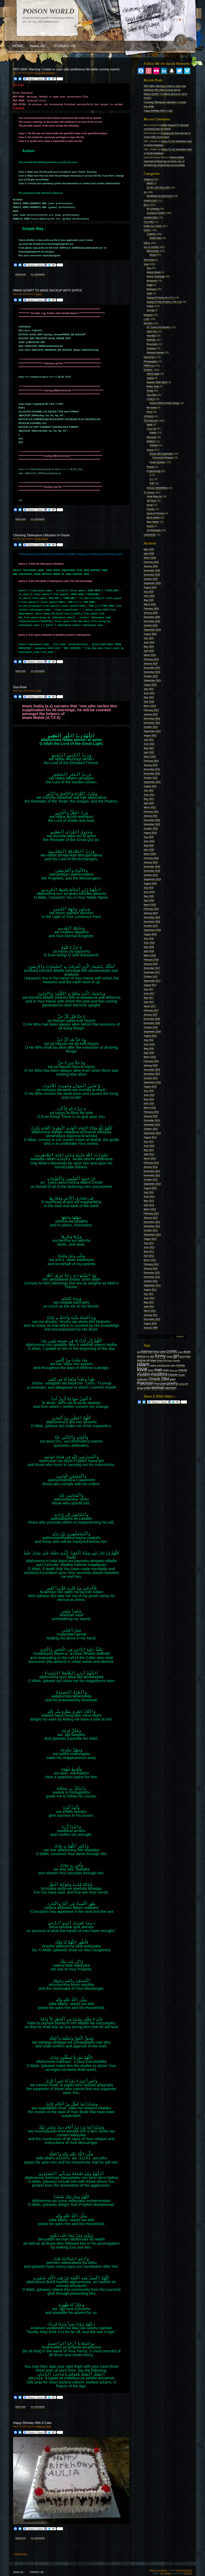 The height and width of the screenshot is (2576, 205). Describe the element at coordinates (151, 579) in the screenshot. I see `October 2025` at that location.